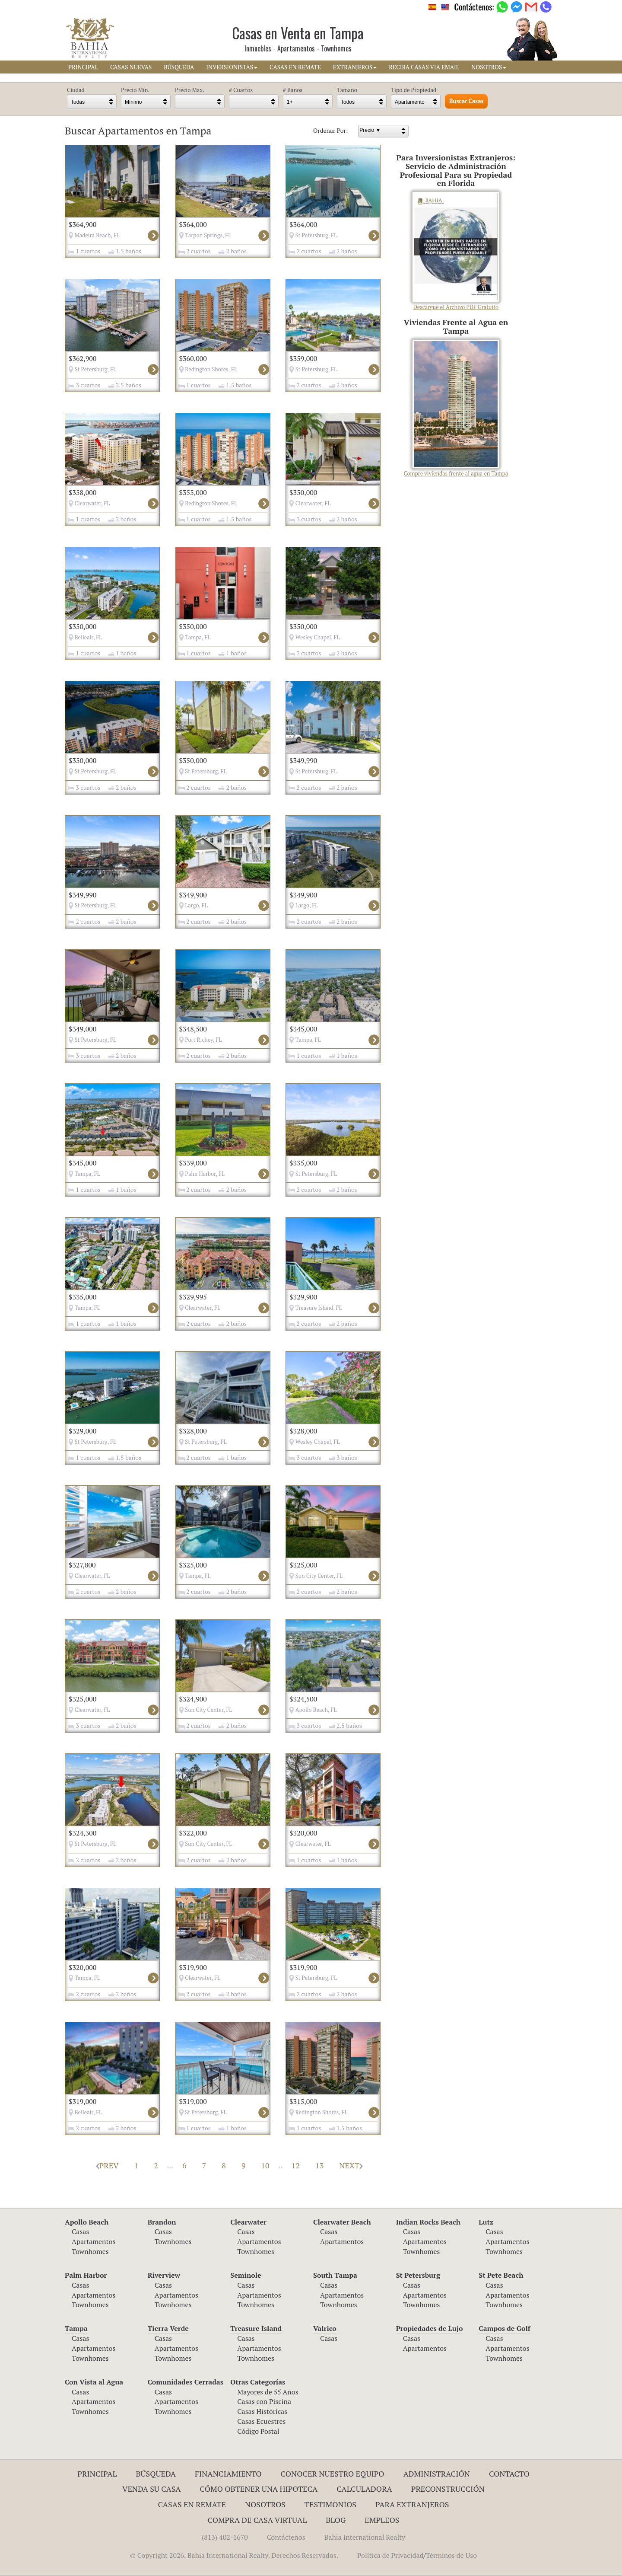  Describe the element at coordinates (267, 2392) in the screenshot. I see `Mayores de 55 Años` at that location.